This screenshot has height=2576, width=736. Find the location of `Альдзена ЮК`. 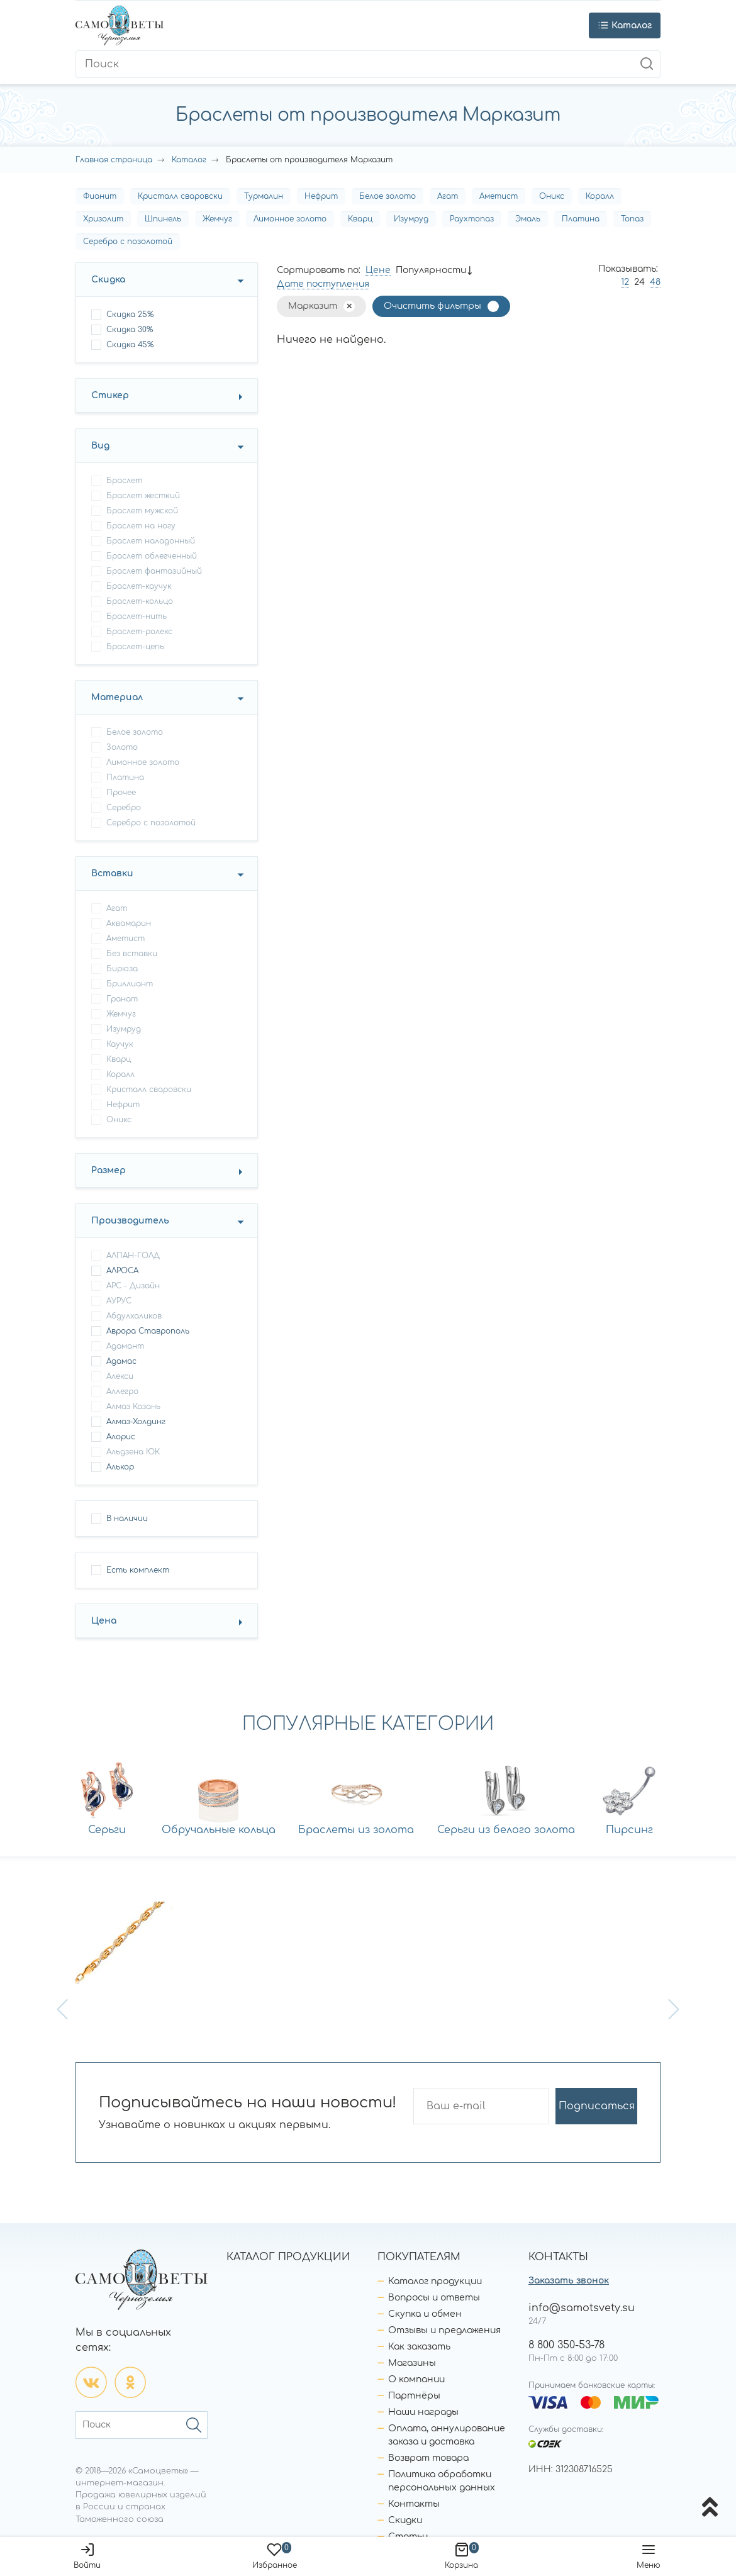

Альдзена ЮК is located at coordinates (133, 1451).